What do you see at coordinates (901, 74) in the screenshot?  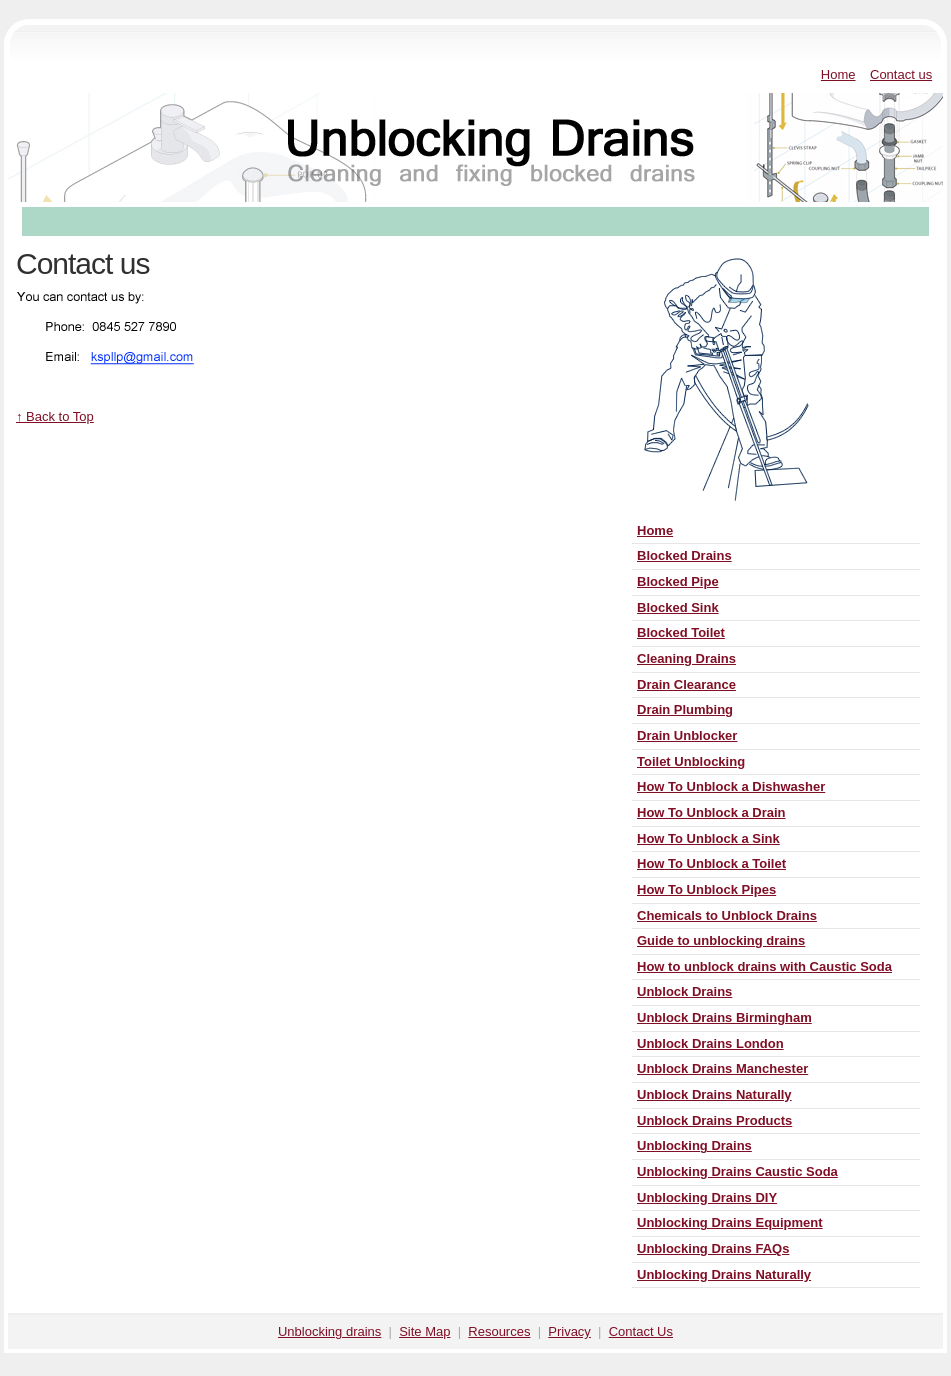 I see `Contact us` at bounding box center [901, 74].